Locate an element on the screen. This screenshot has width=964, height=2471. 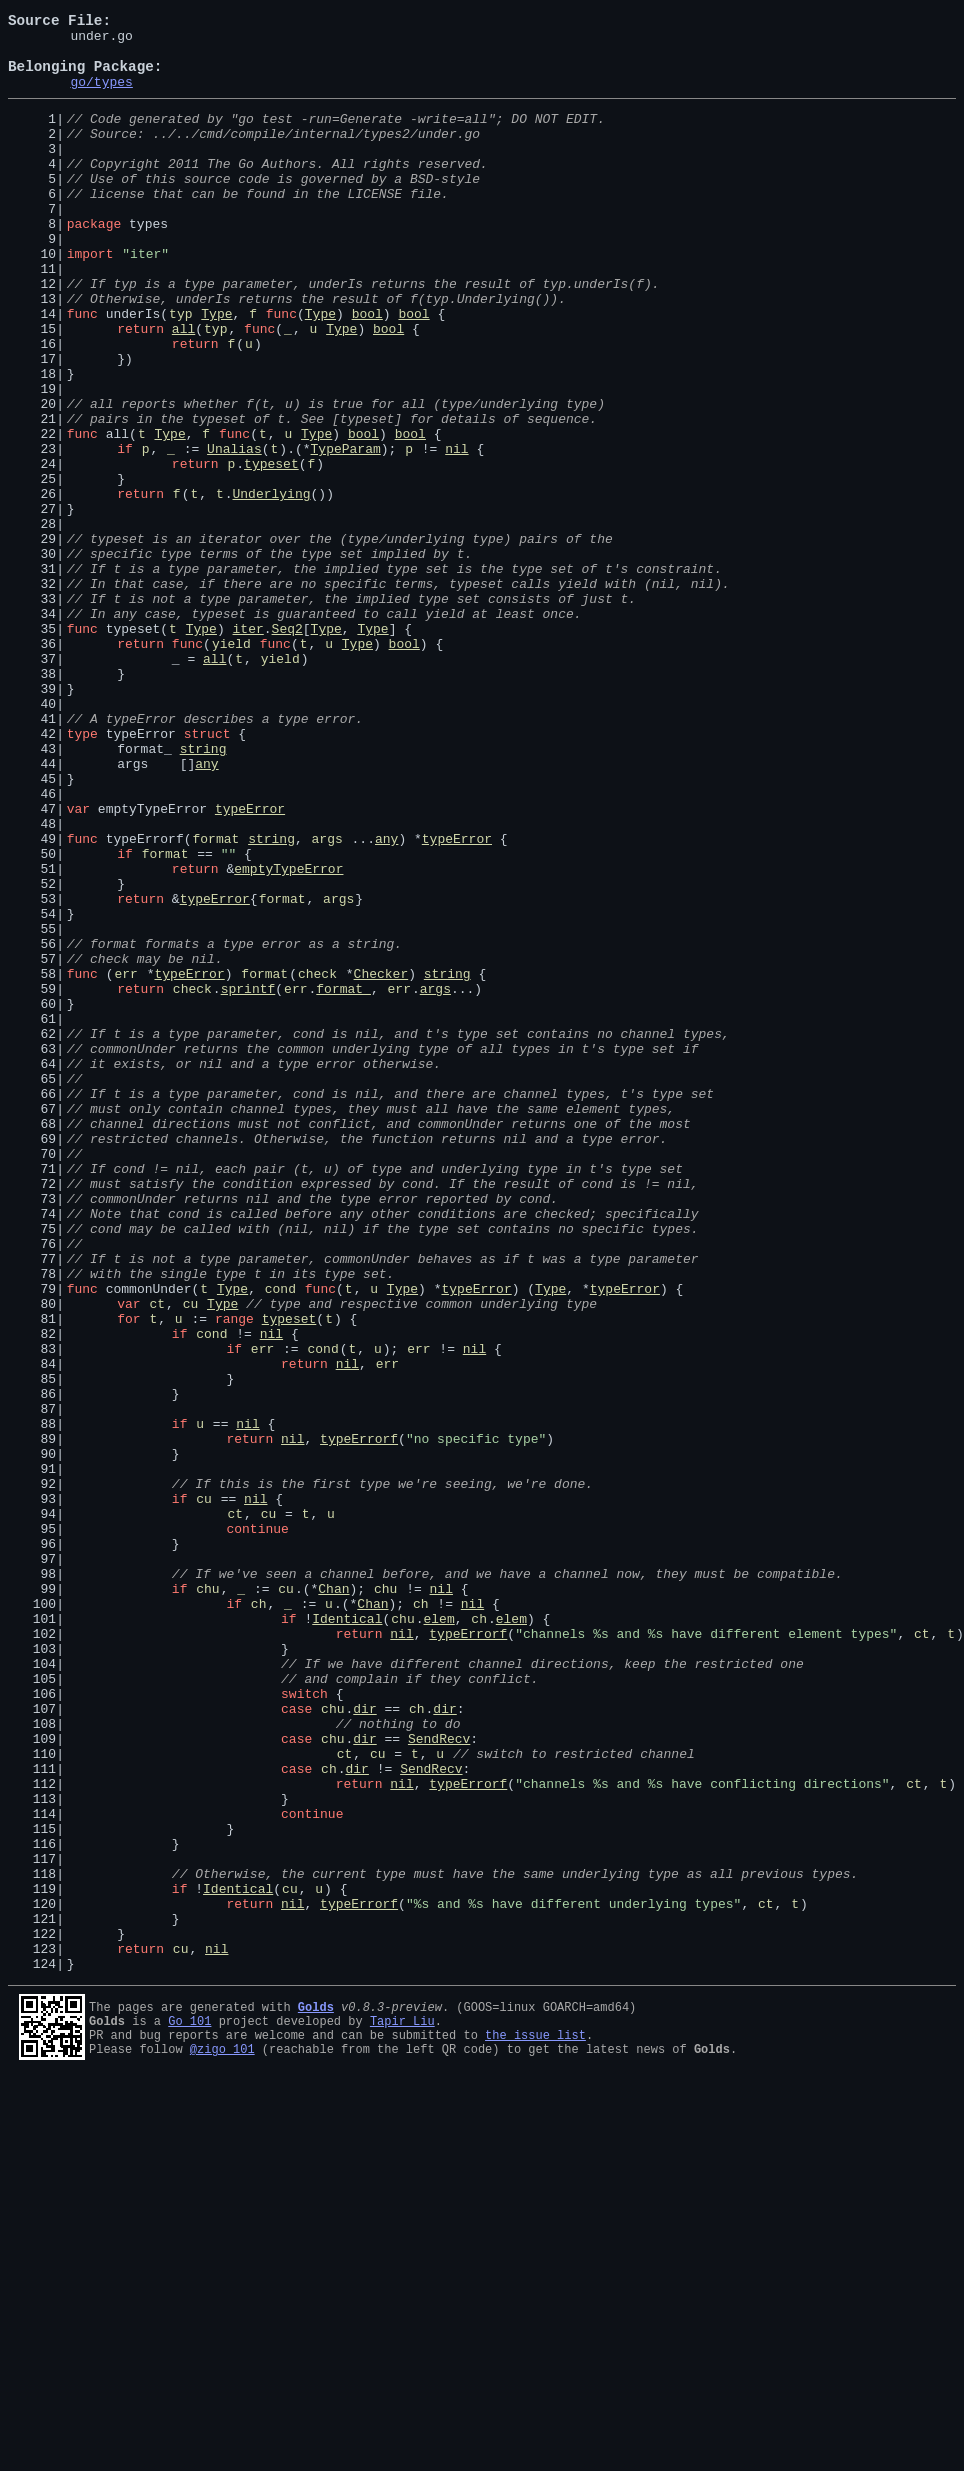
elem is located at coordinates (438, 1936).